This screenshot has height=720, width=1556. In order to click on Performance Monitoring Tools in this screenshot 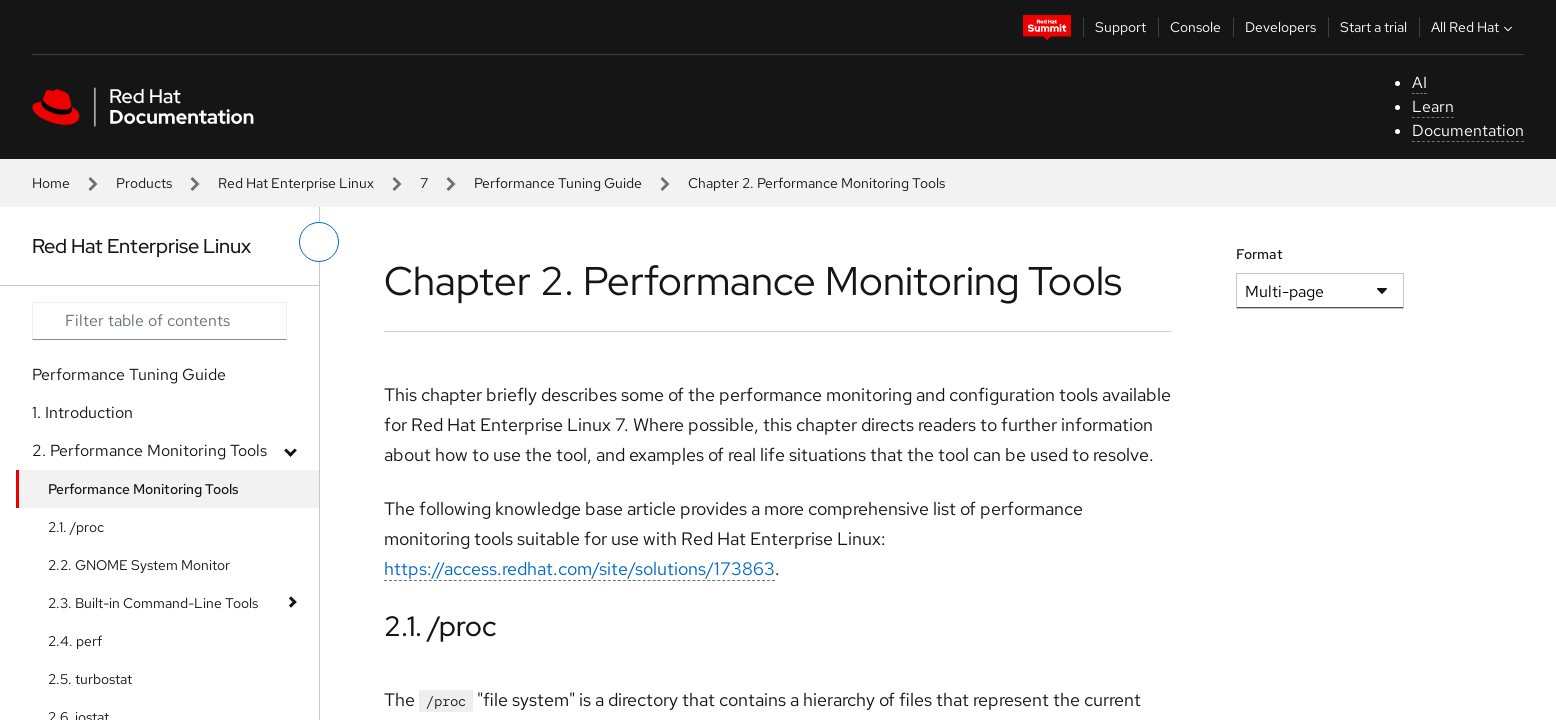, I will do `click(143, 489)`.